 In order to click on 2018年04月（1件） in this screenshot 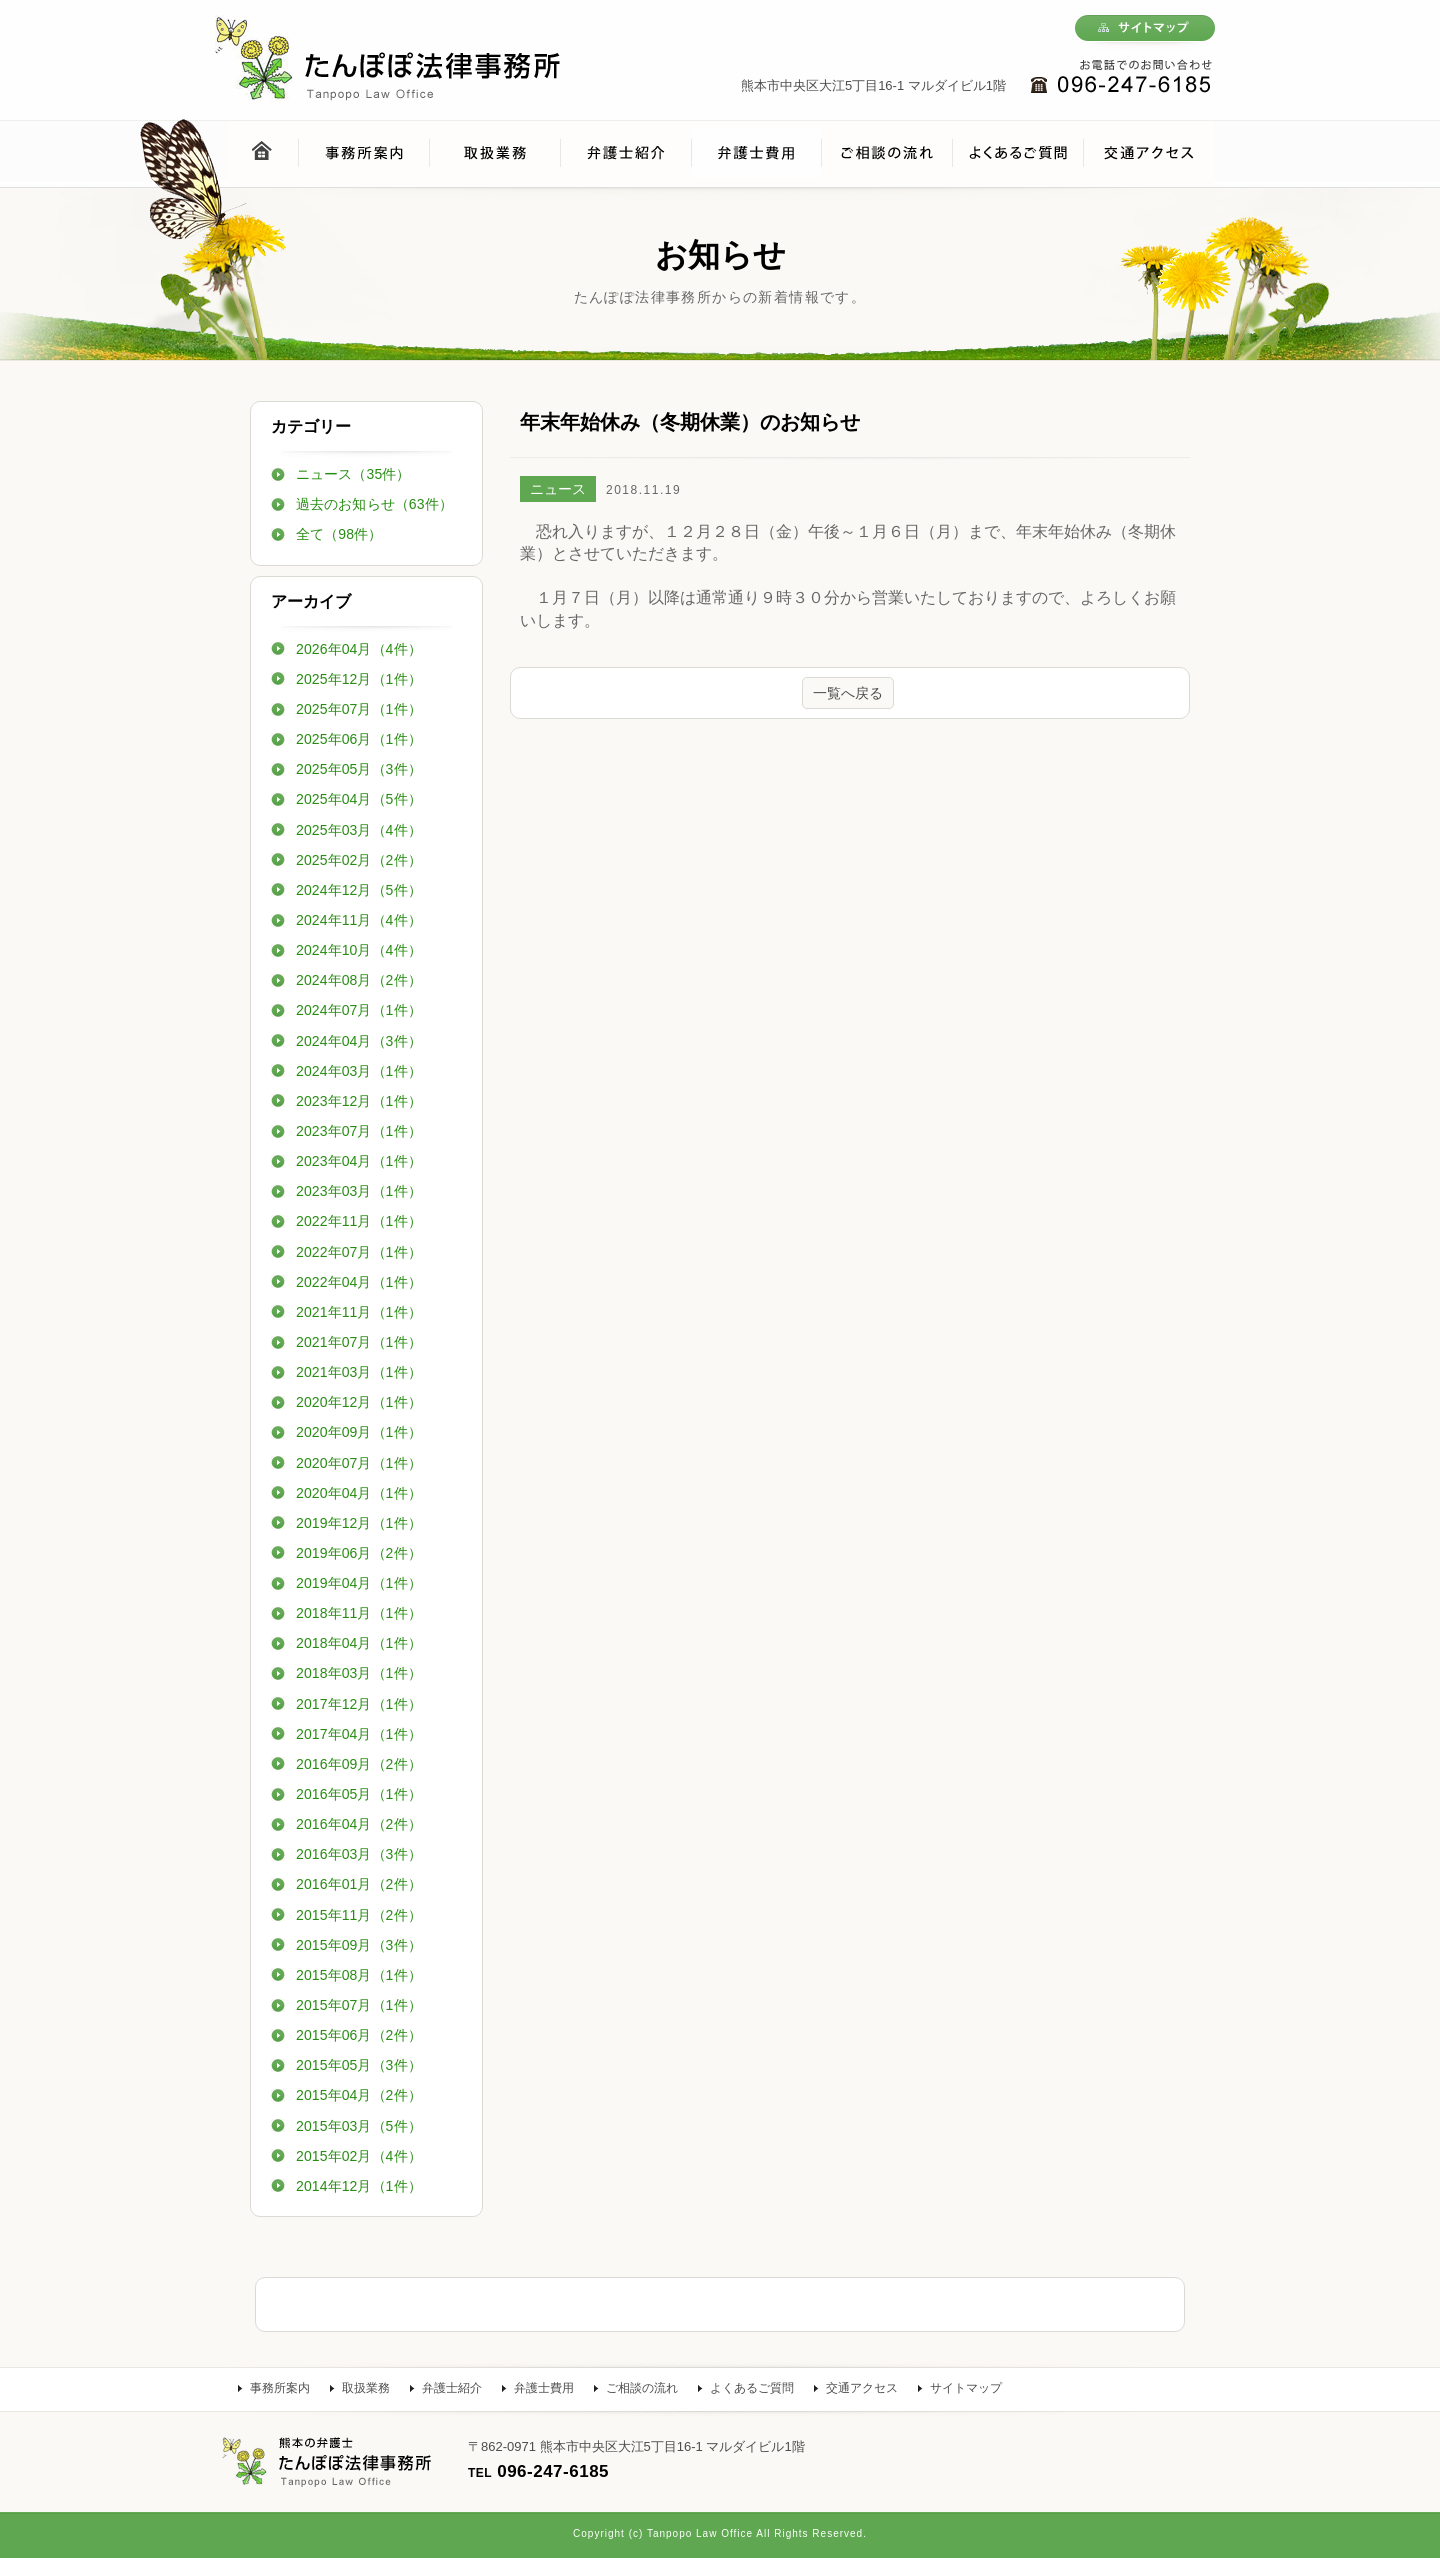, I will do `click(359, 1643)`.